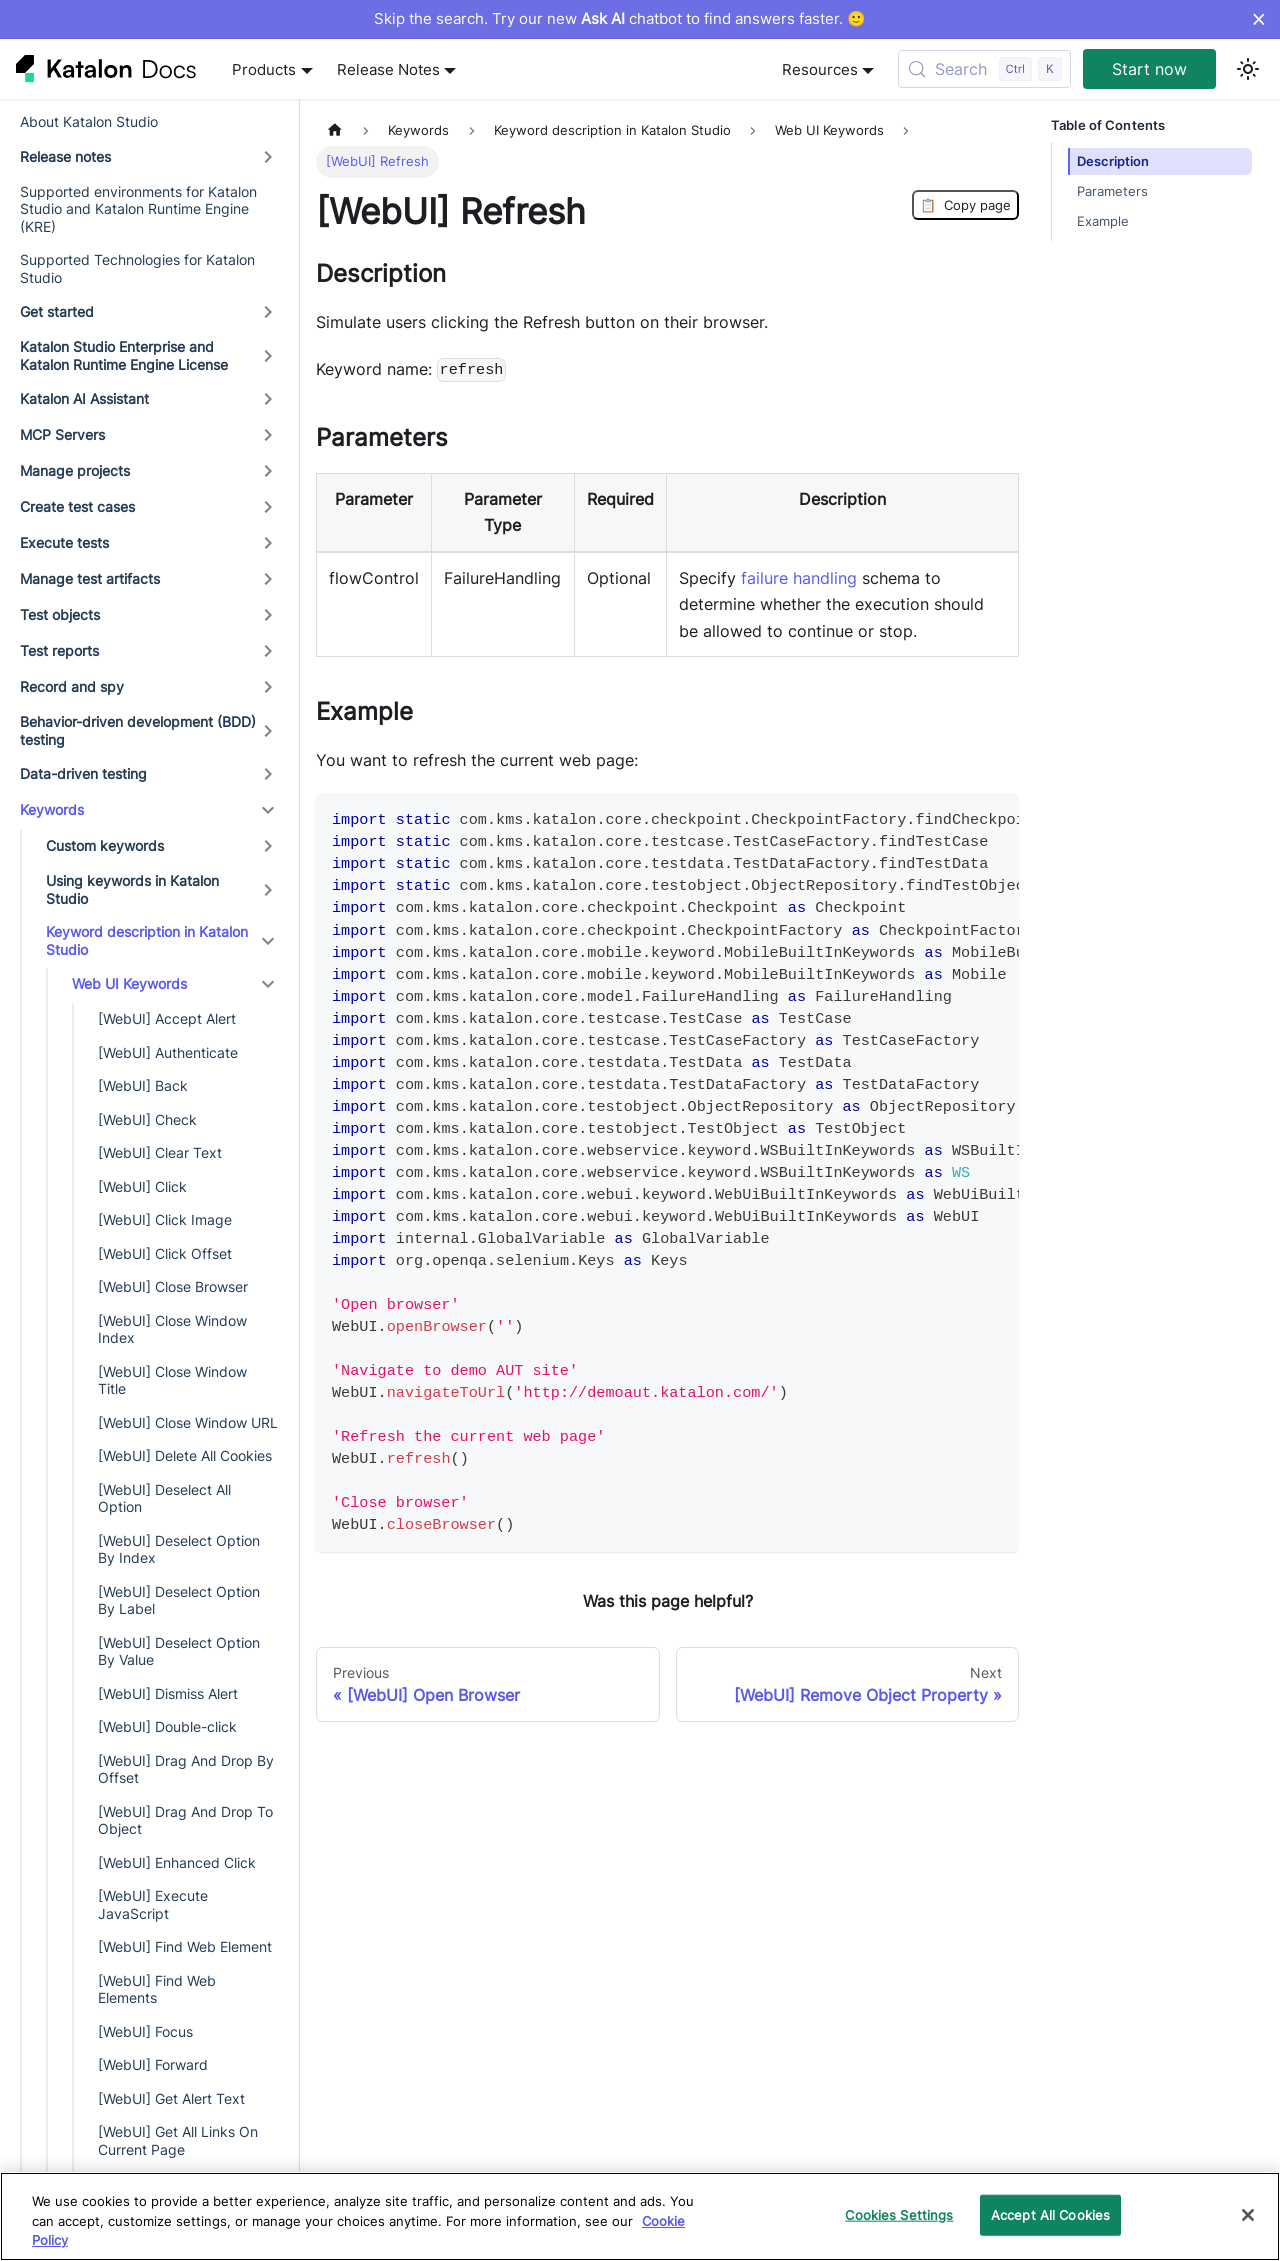 The image size is (1280, 2261). Describe the element at coordinates (124, 355) in the screenshot. I see `Katalon Studio Enterprise and Katalon Runtime Engine License [button]` at that location.